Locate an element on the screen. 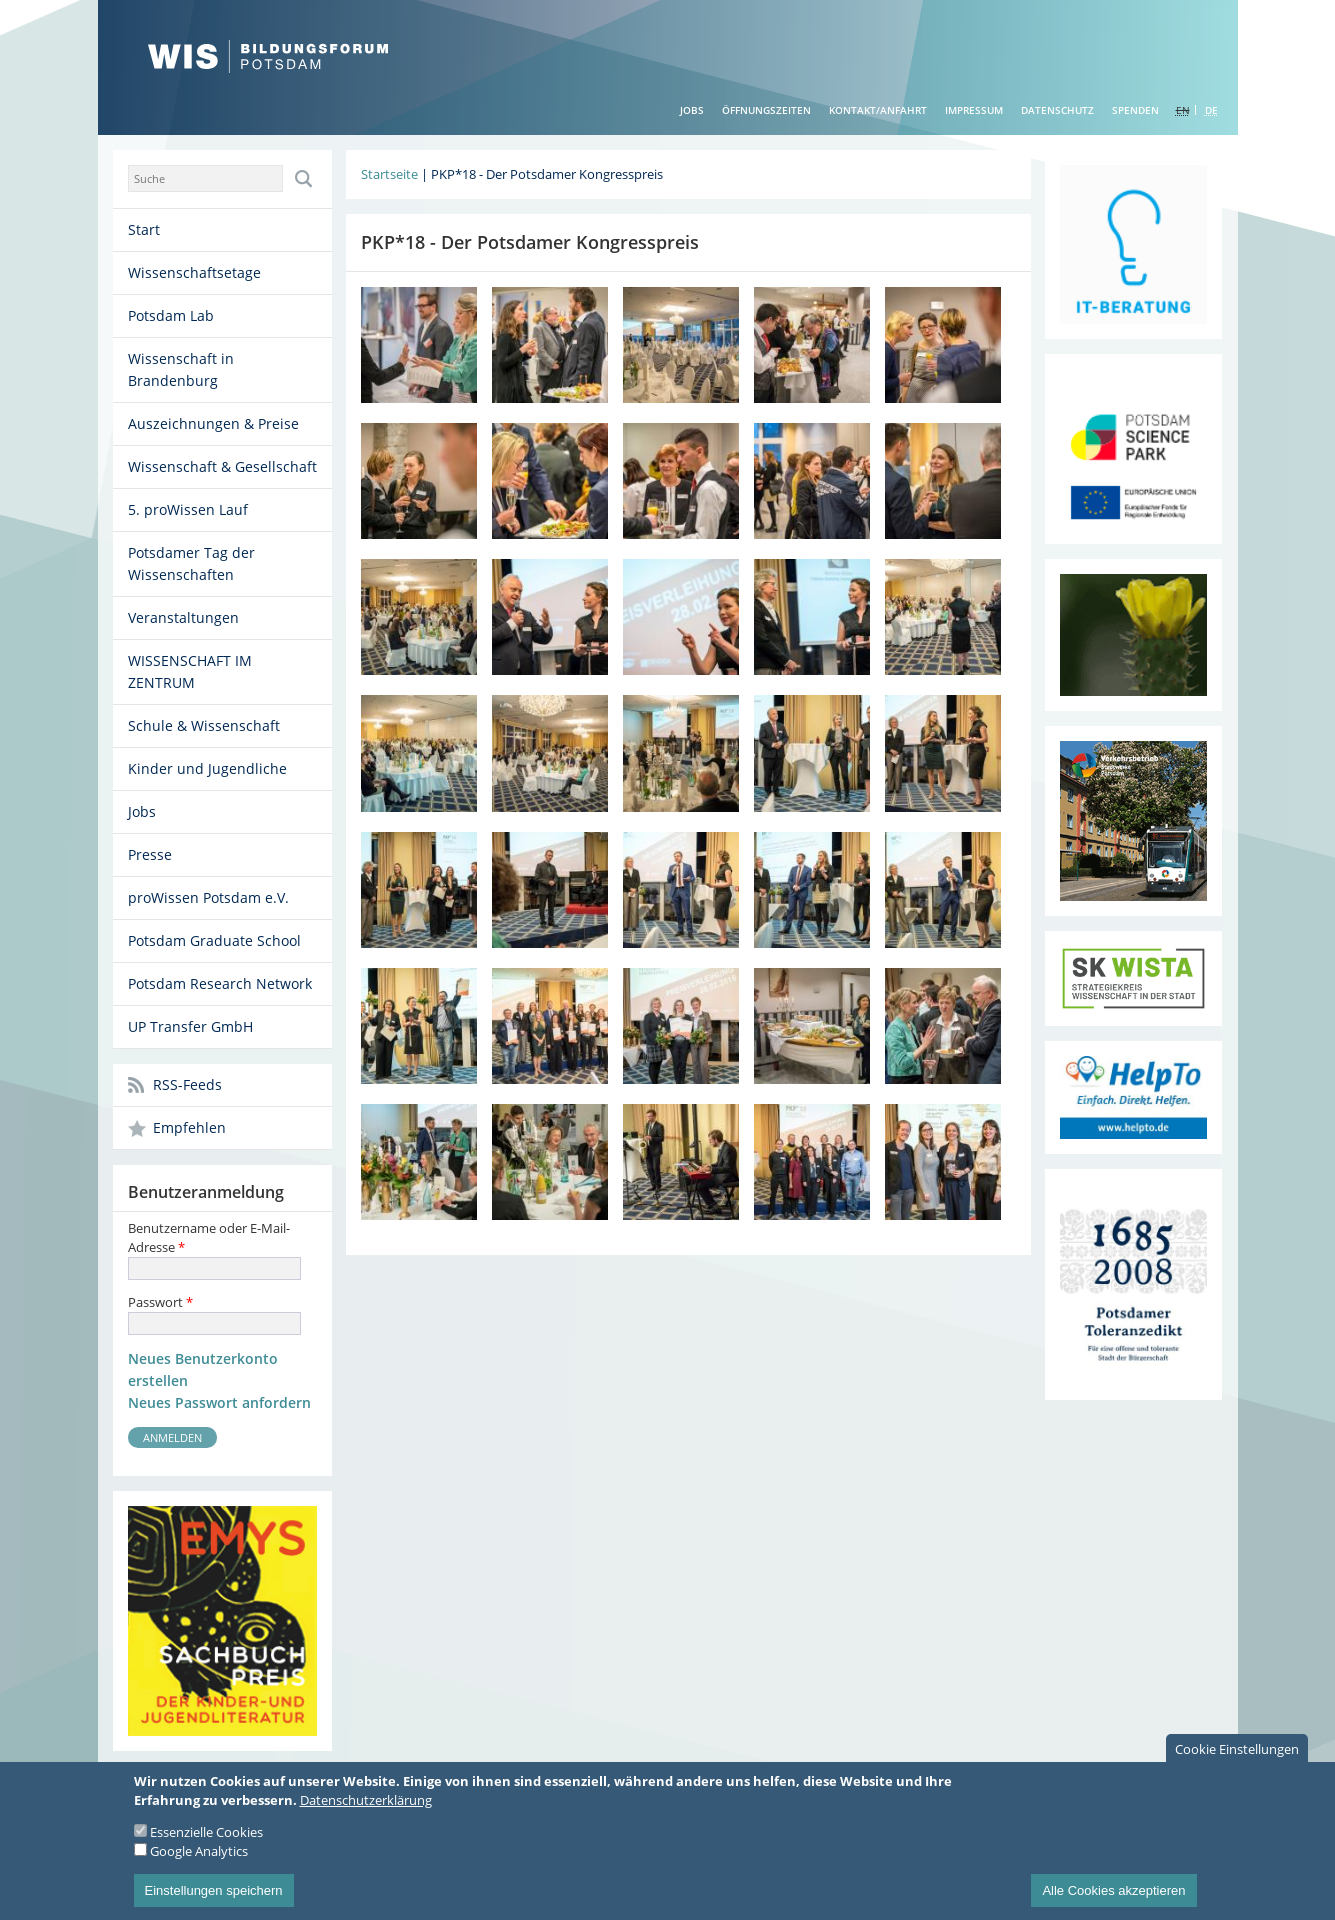  Potsdamer Tag der Wissenschaften is located at coordinates (191, 563).